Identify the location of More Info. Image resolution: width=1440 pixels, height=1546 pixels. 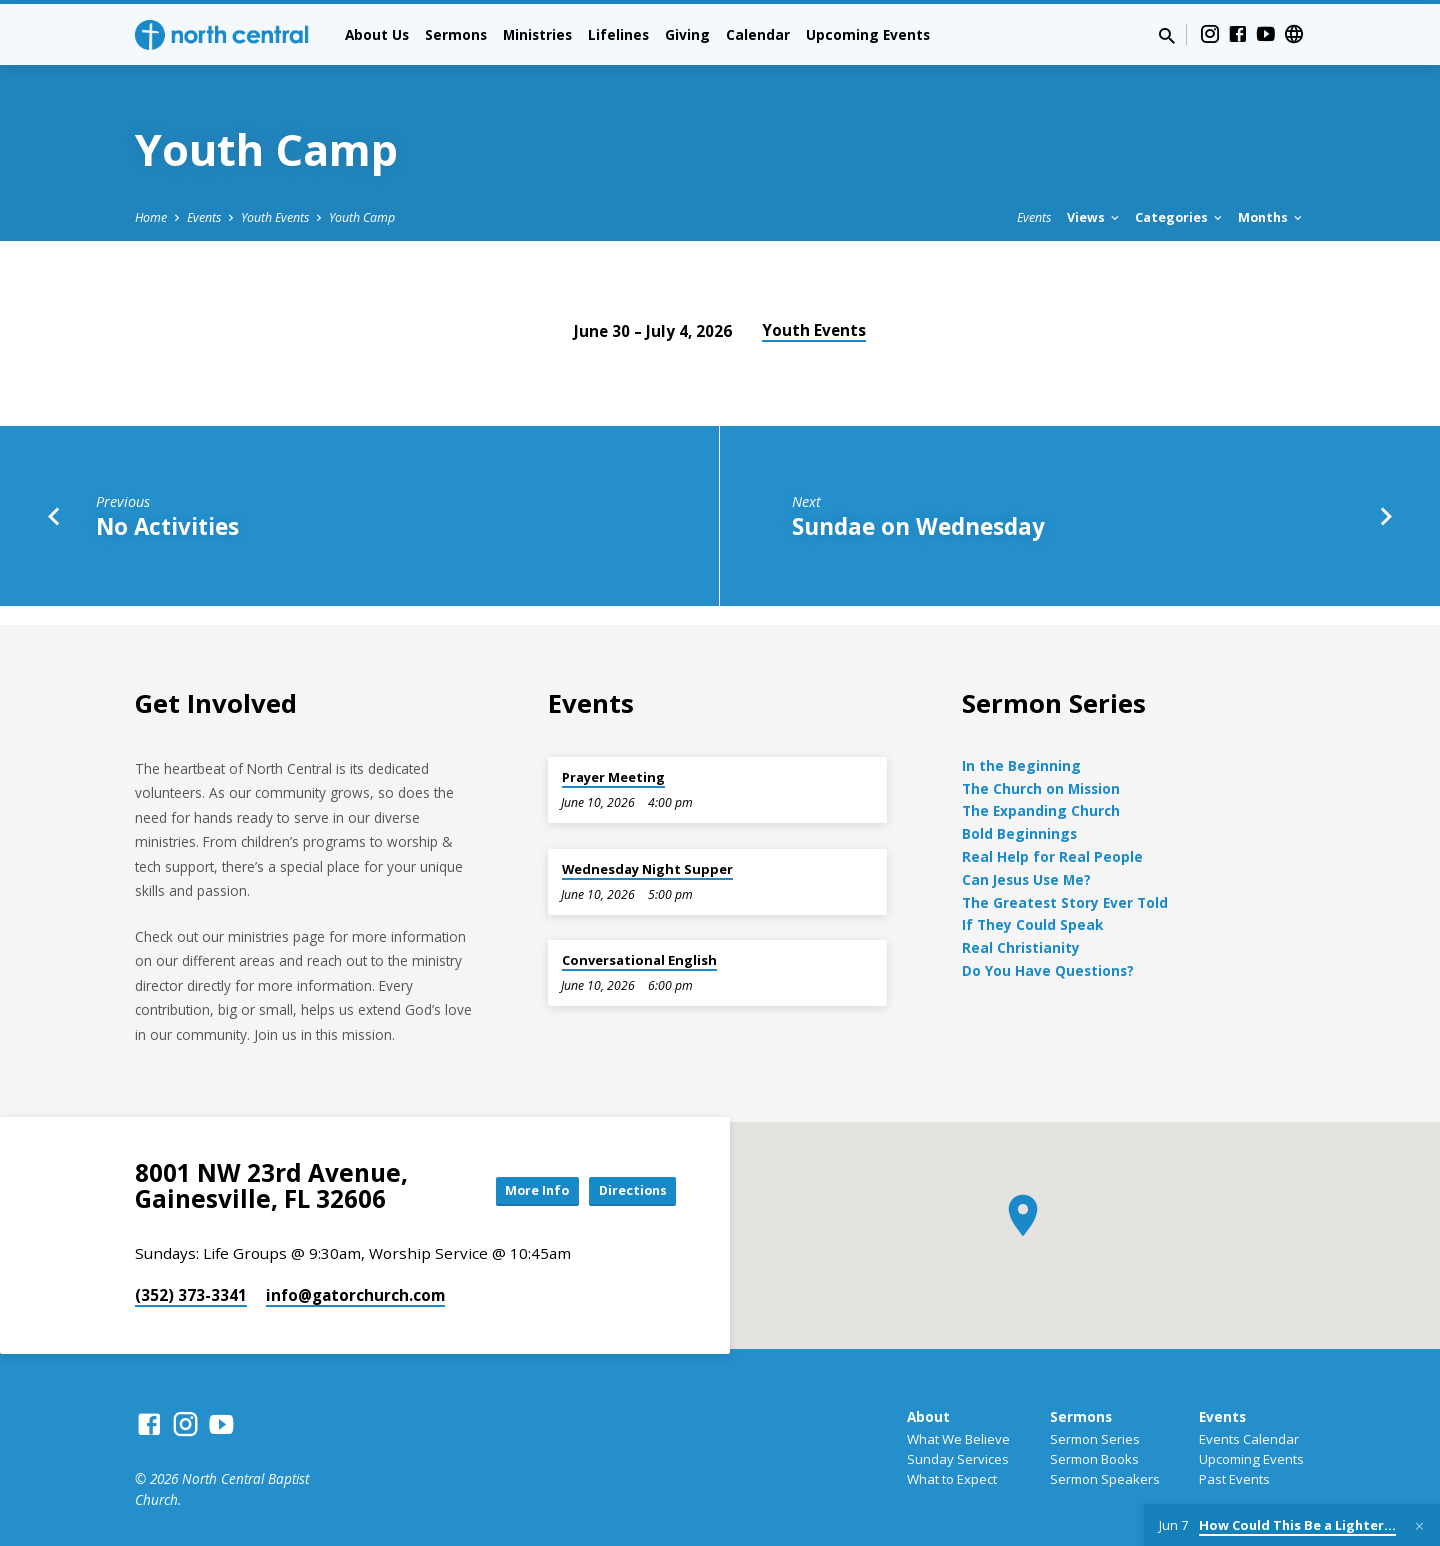
(514, 1190).